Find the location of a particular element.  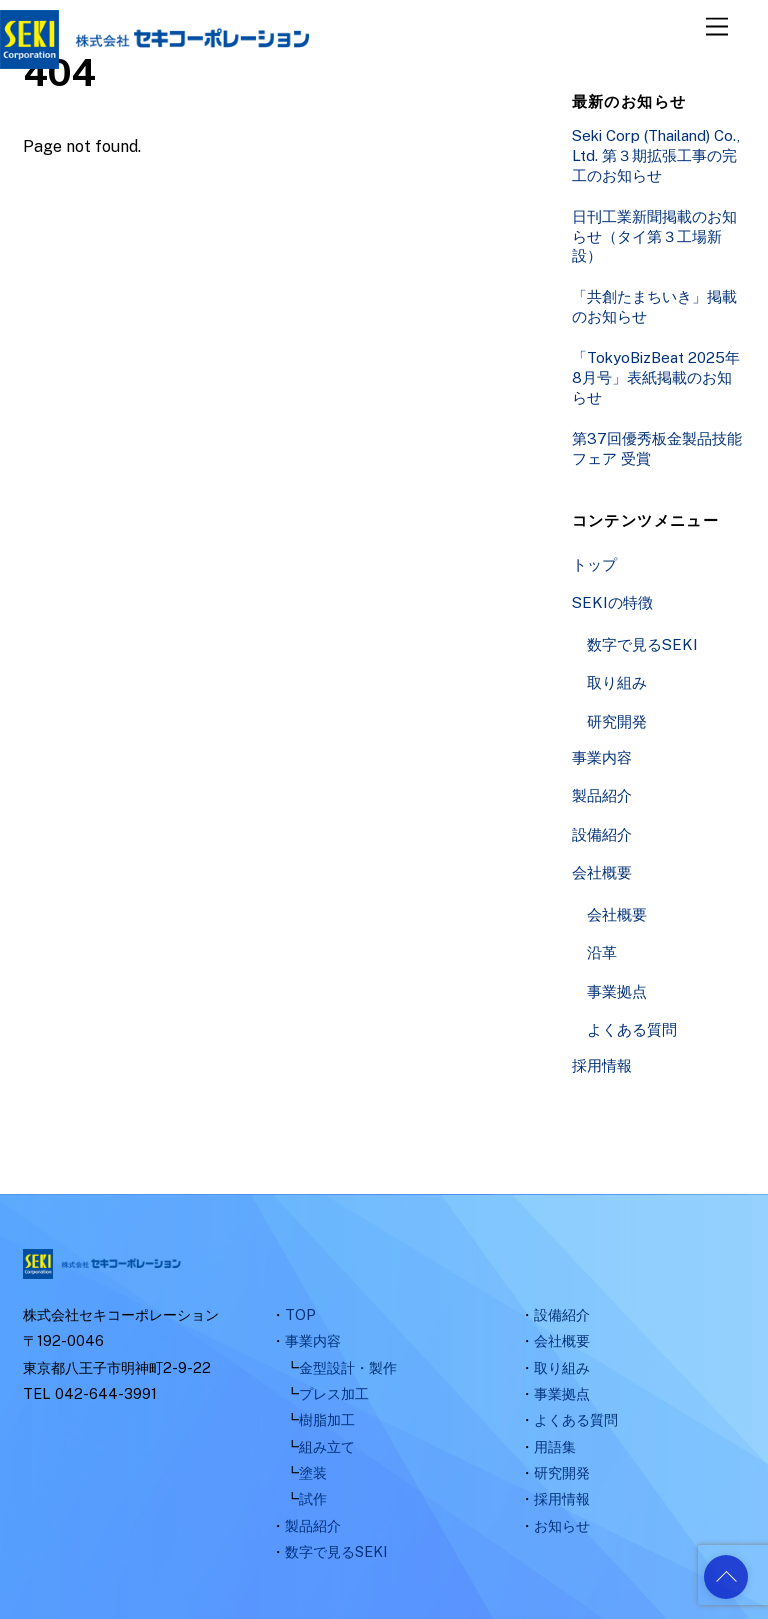

お知らせ is located at coordinates (562, 1525).